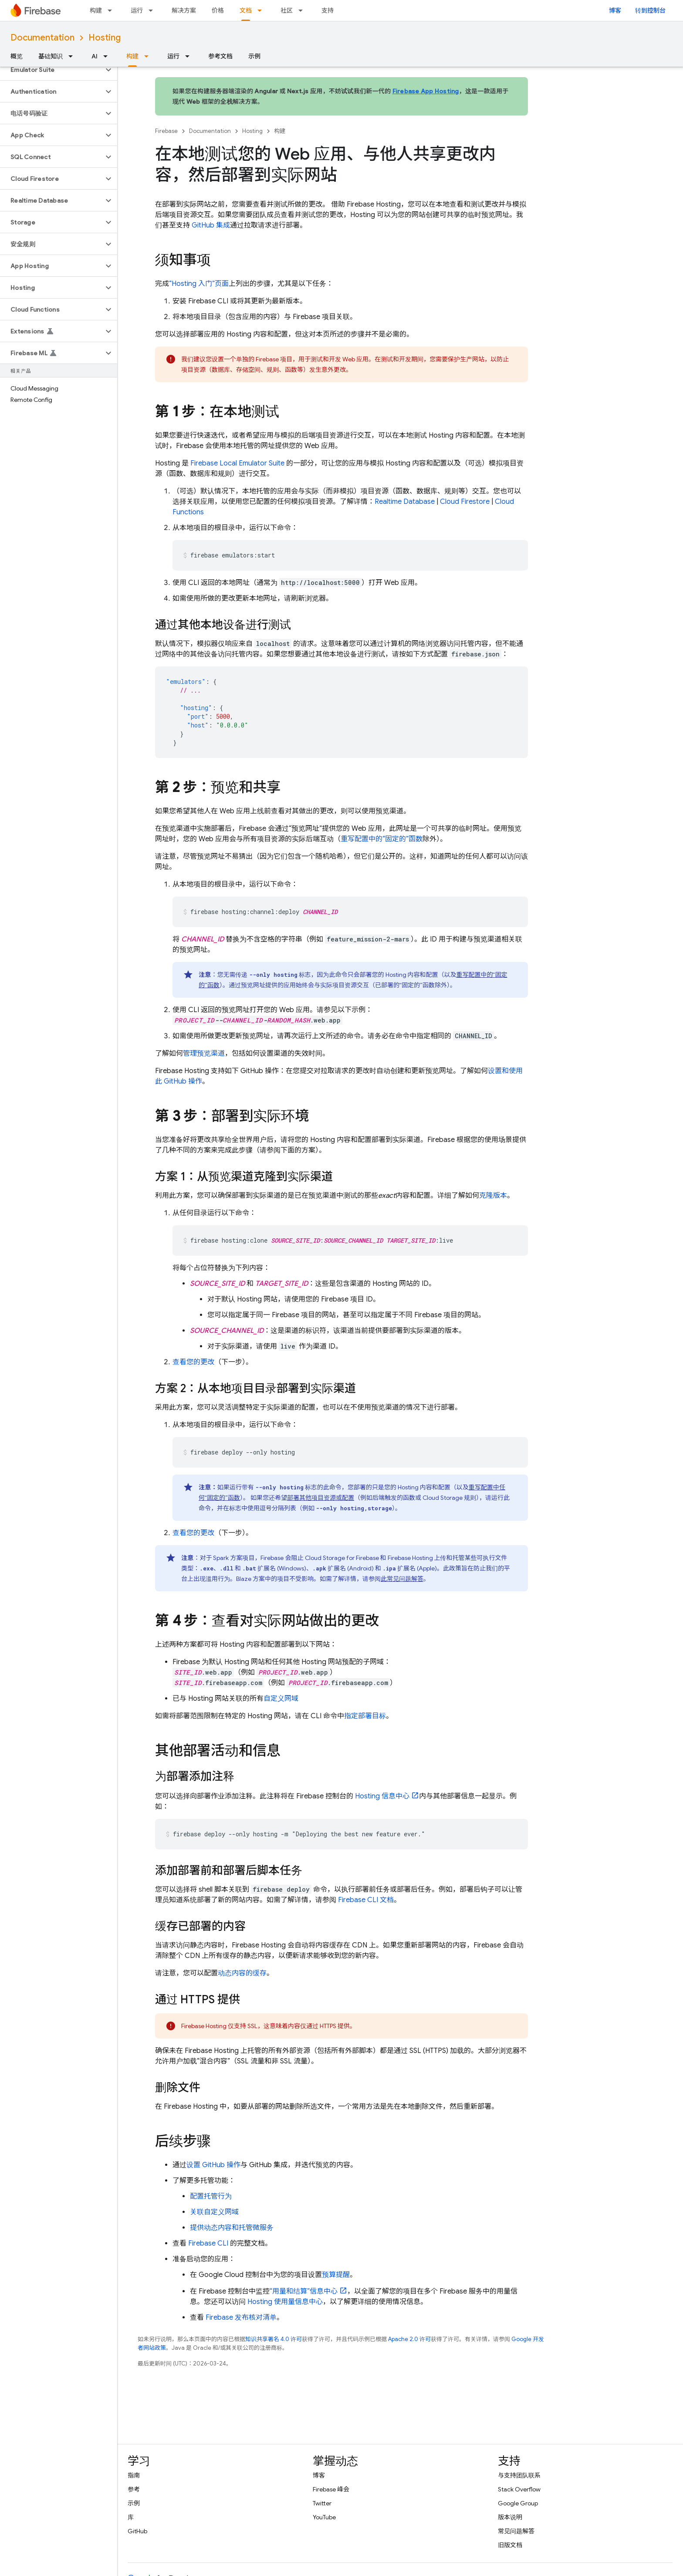  I want to click on 此常见问题解答, so click(402, 1579).